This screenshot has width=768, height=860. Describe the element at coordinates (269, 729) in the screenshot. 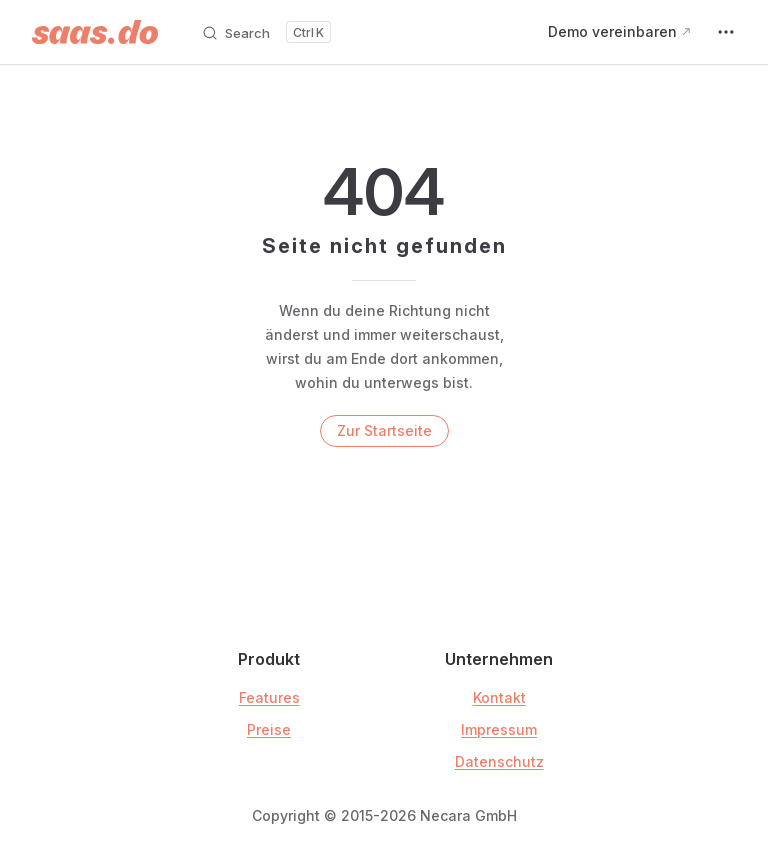

I see `Preise` at that location.